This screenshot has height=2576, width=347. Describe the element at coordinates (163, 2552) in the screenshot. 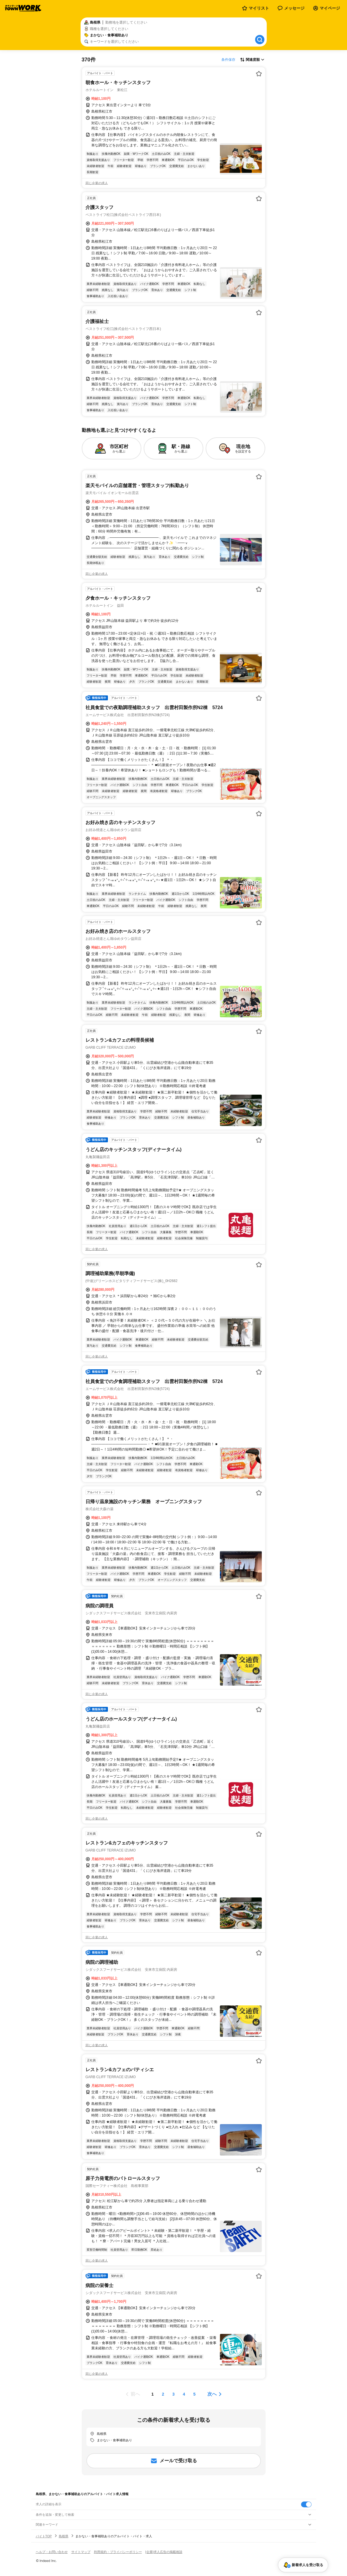

I see `[企業]求人広告の掲載相談` at that location.